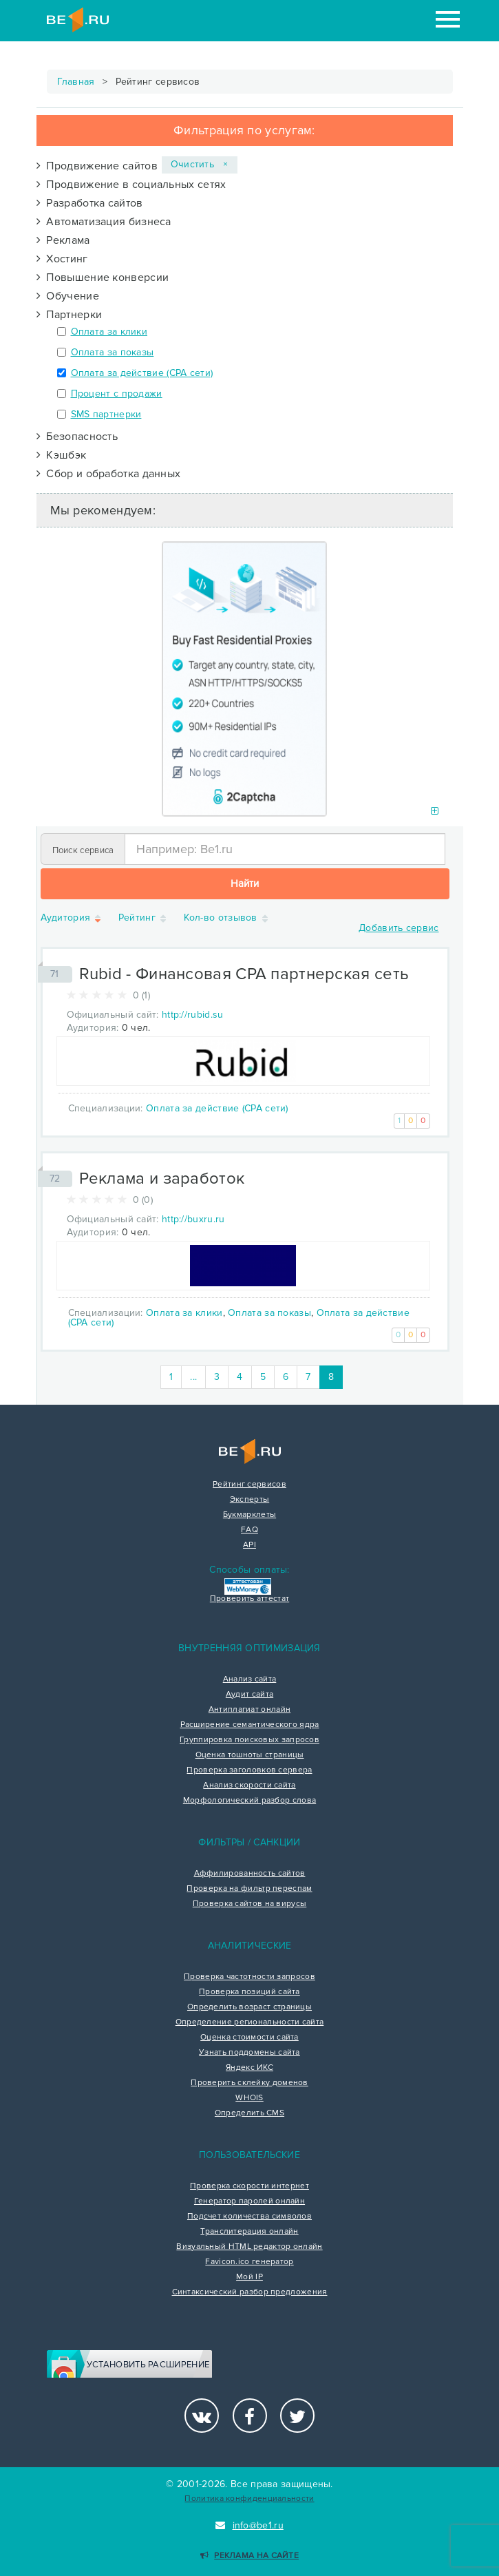  I want to click on Добавить сервис, so click(399, 928).